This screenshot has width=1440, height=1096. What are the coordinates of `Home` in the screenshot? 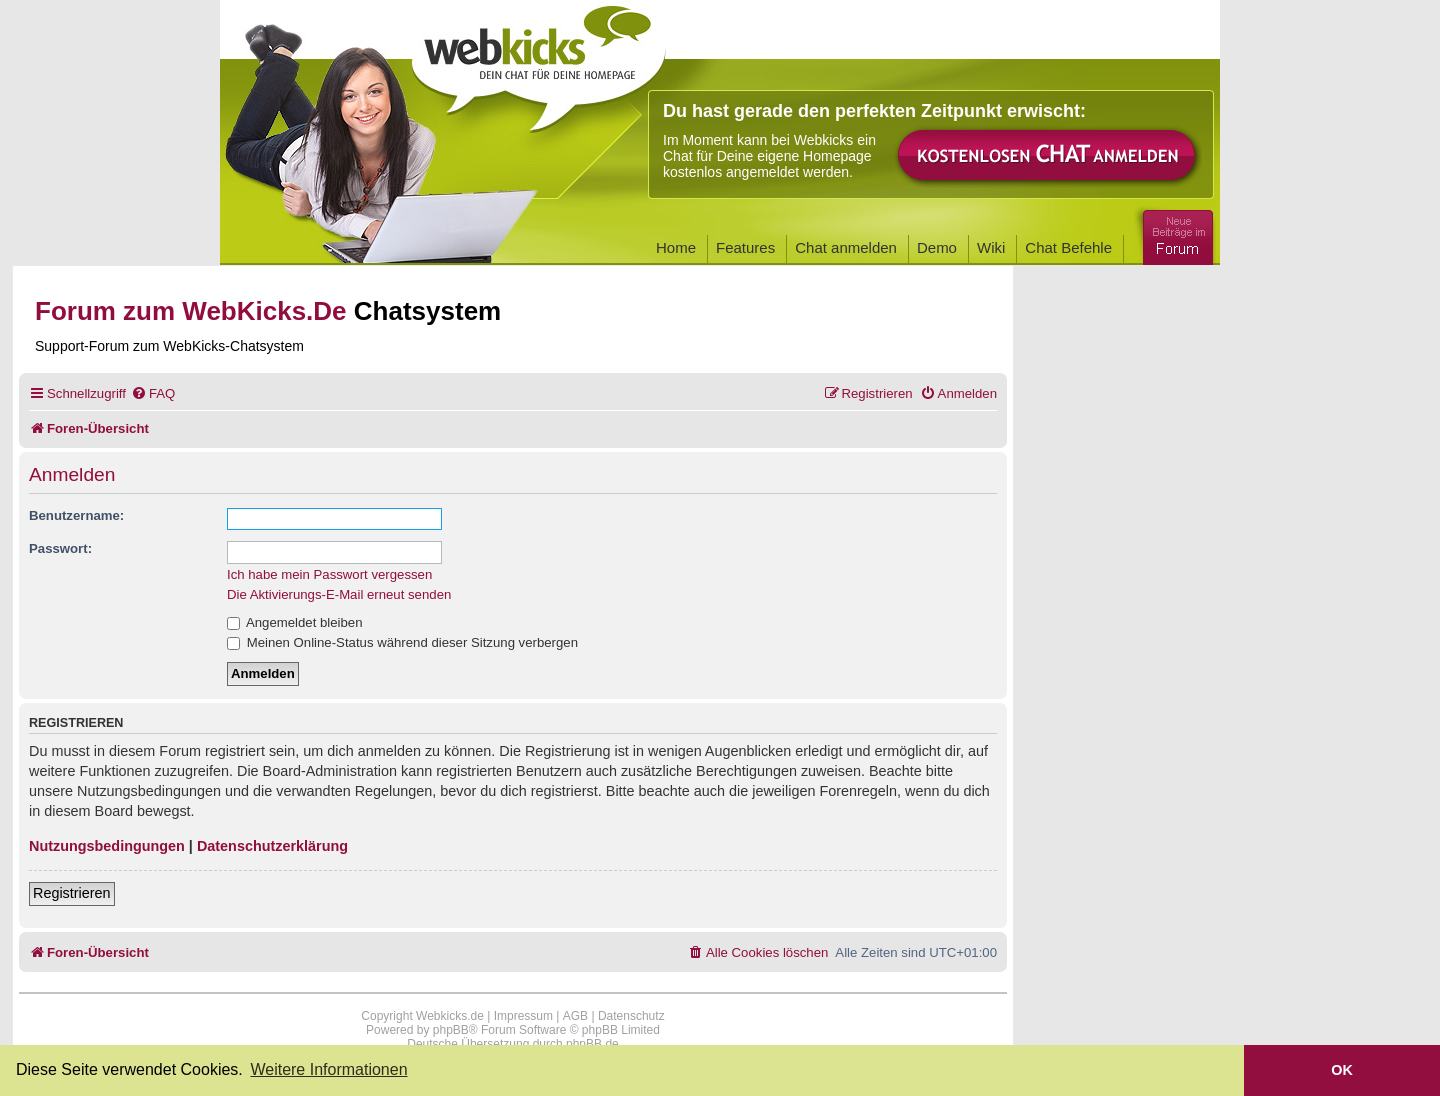 It's located at (676, 247).